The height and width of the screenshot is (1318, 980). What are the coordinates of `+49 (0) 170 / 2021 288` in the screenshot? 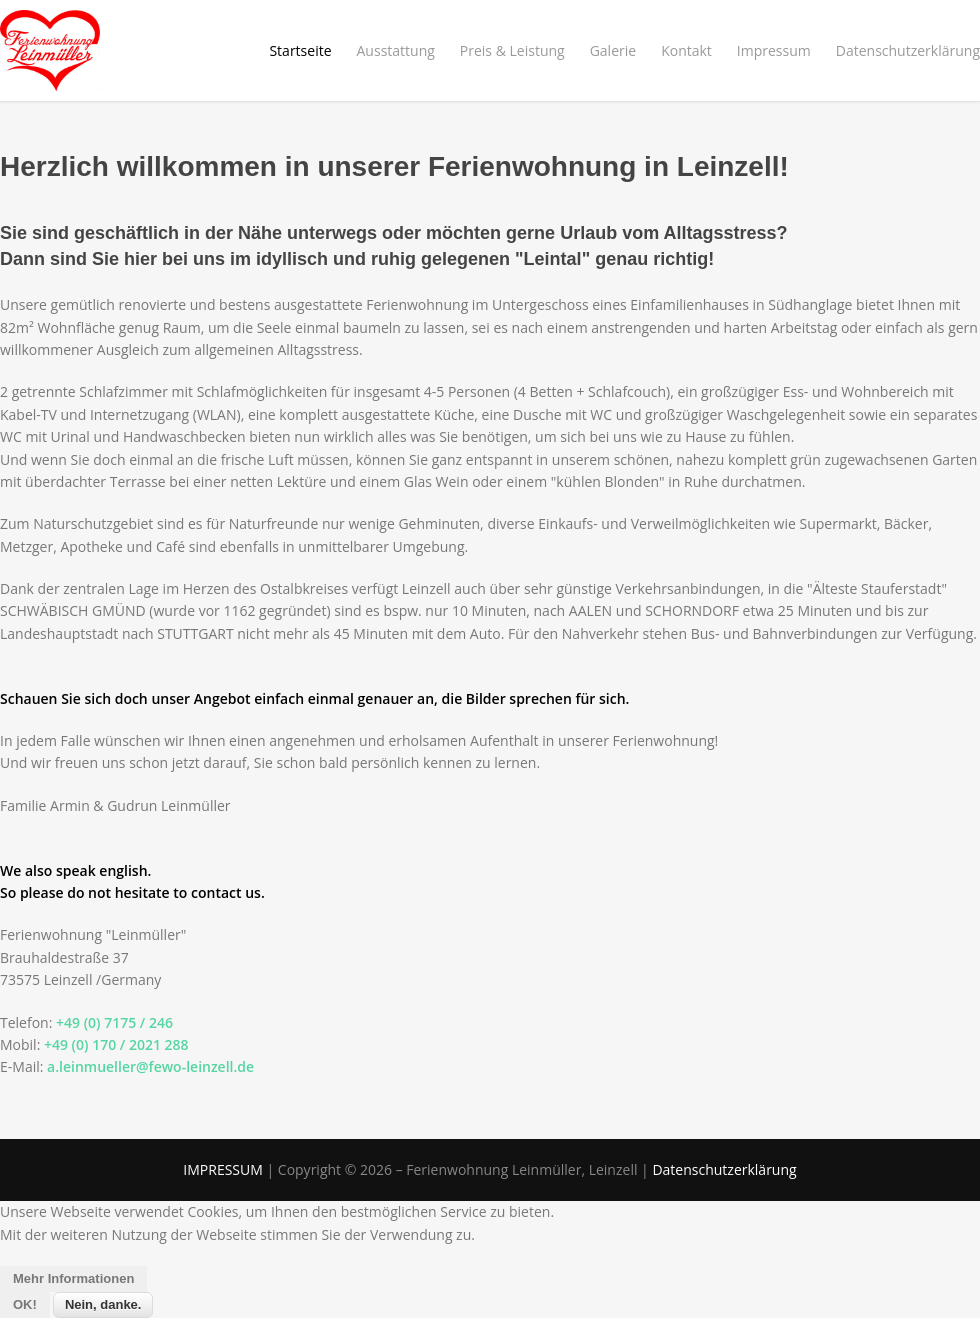 It's located at (116, 1044).